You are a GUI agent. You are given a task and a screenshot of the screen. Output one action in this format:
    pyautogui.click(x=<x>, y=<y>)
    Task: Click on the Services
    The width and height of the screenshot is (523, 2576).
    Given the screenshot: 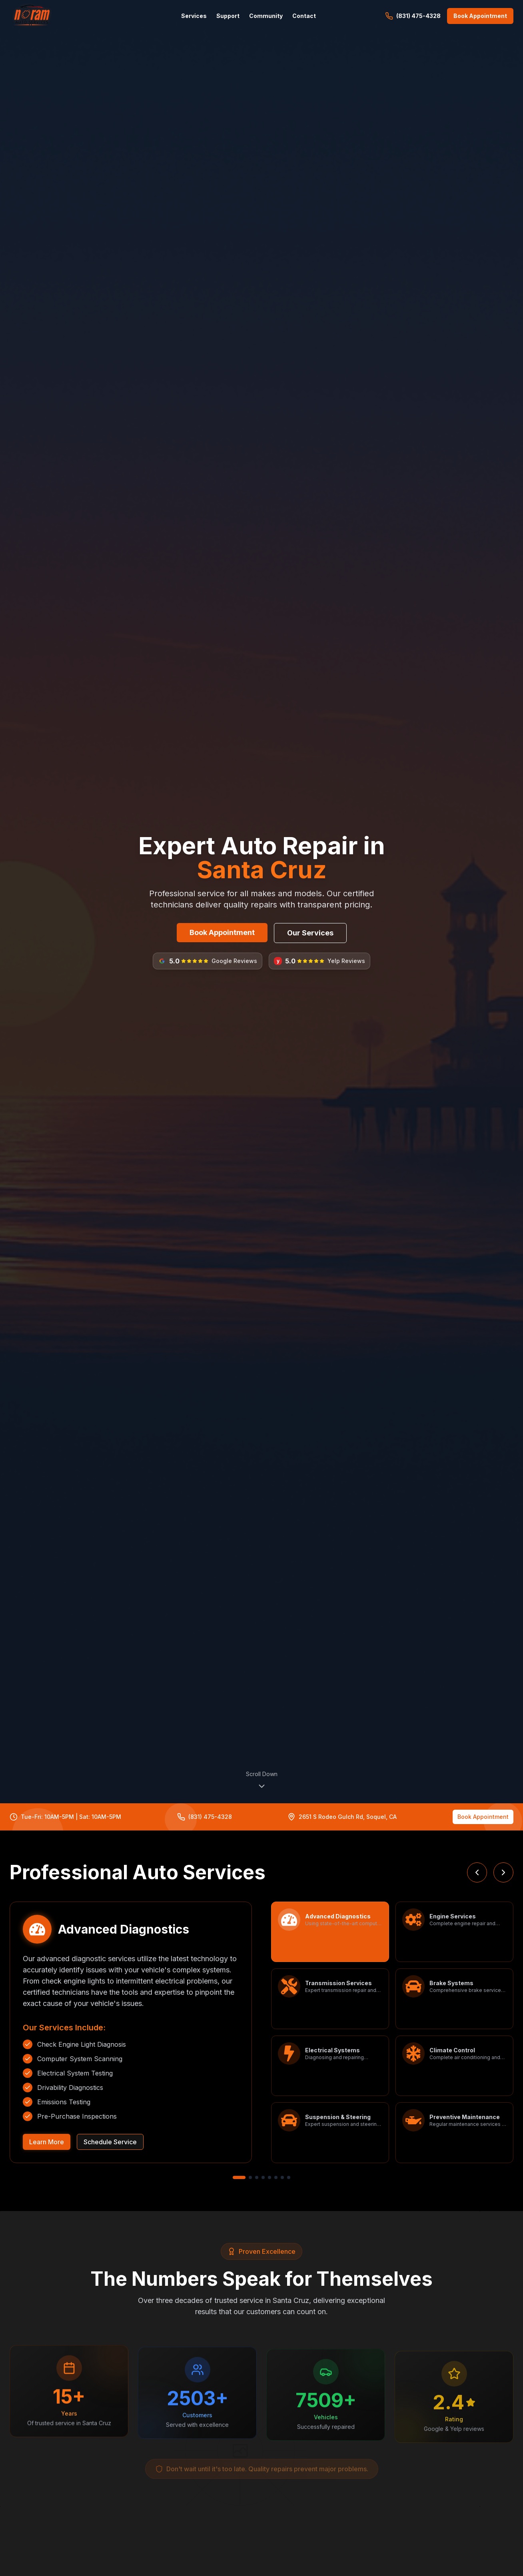 What is the action you would take?
    pyautogui.click(x=194, y=15)
    